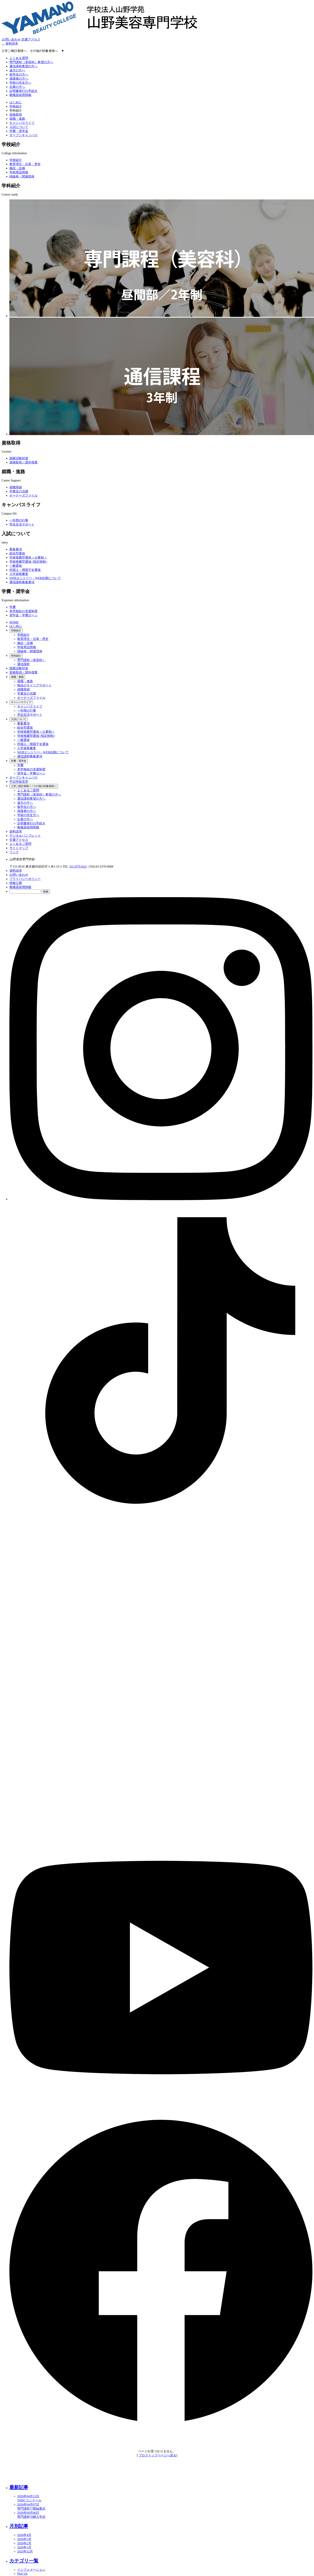  What do you see at coordinates (17, 553) in the screenshot?
I see `総合型選抜` at bounding box center [17, 553].